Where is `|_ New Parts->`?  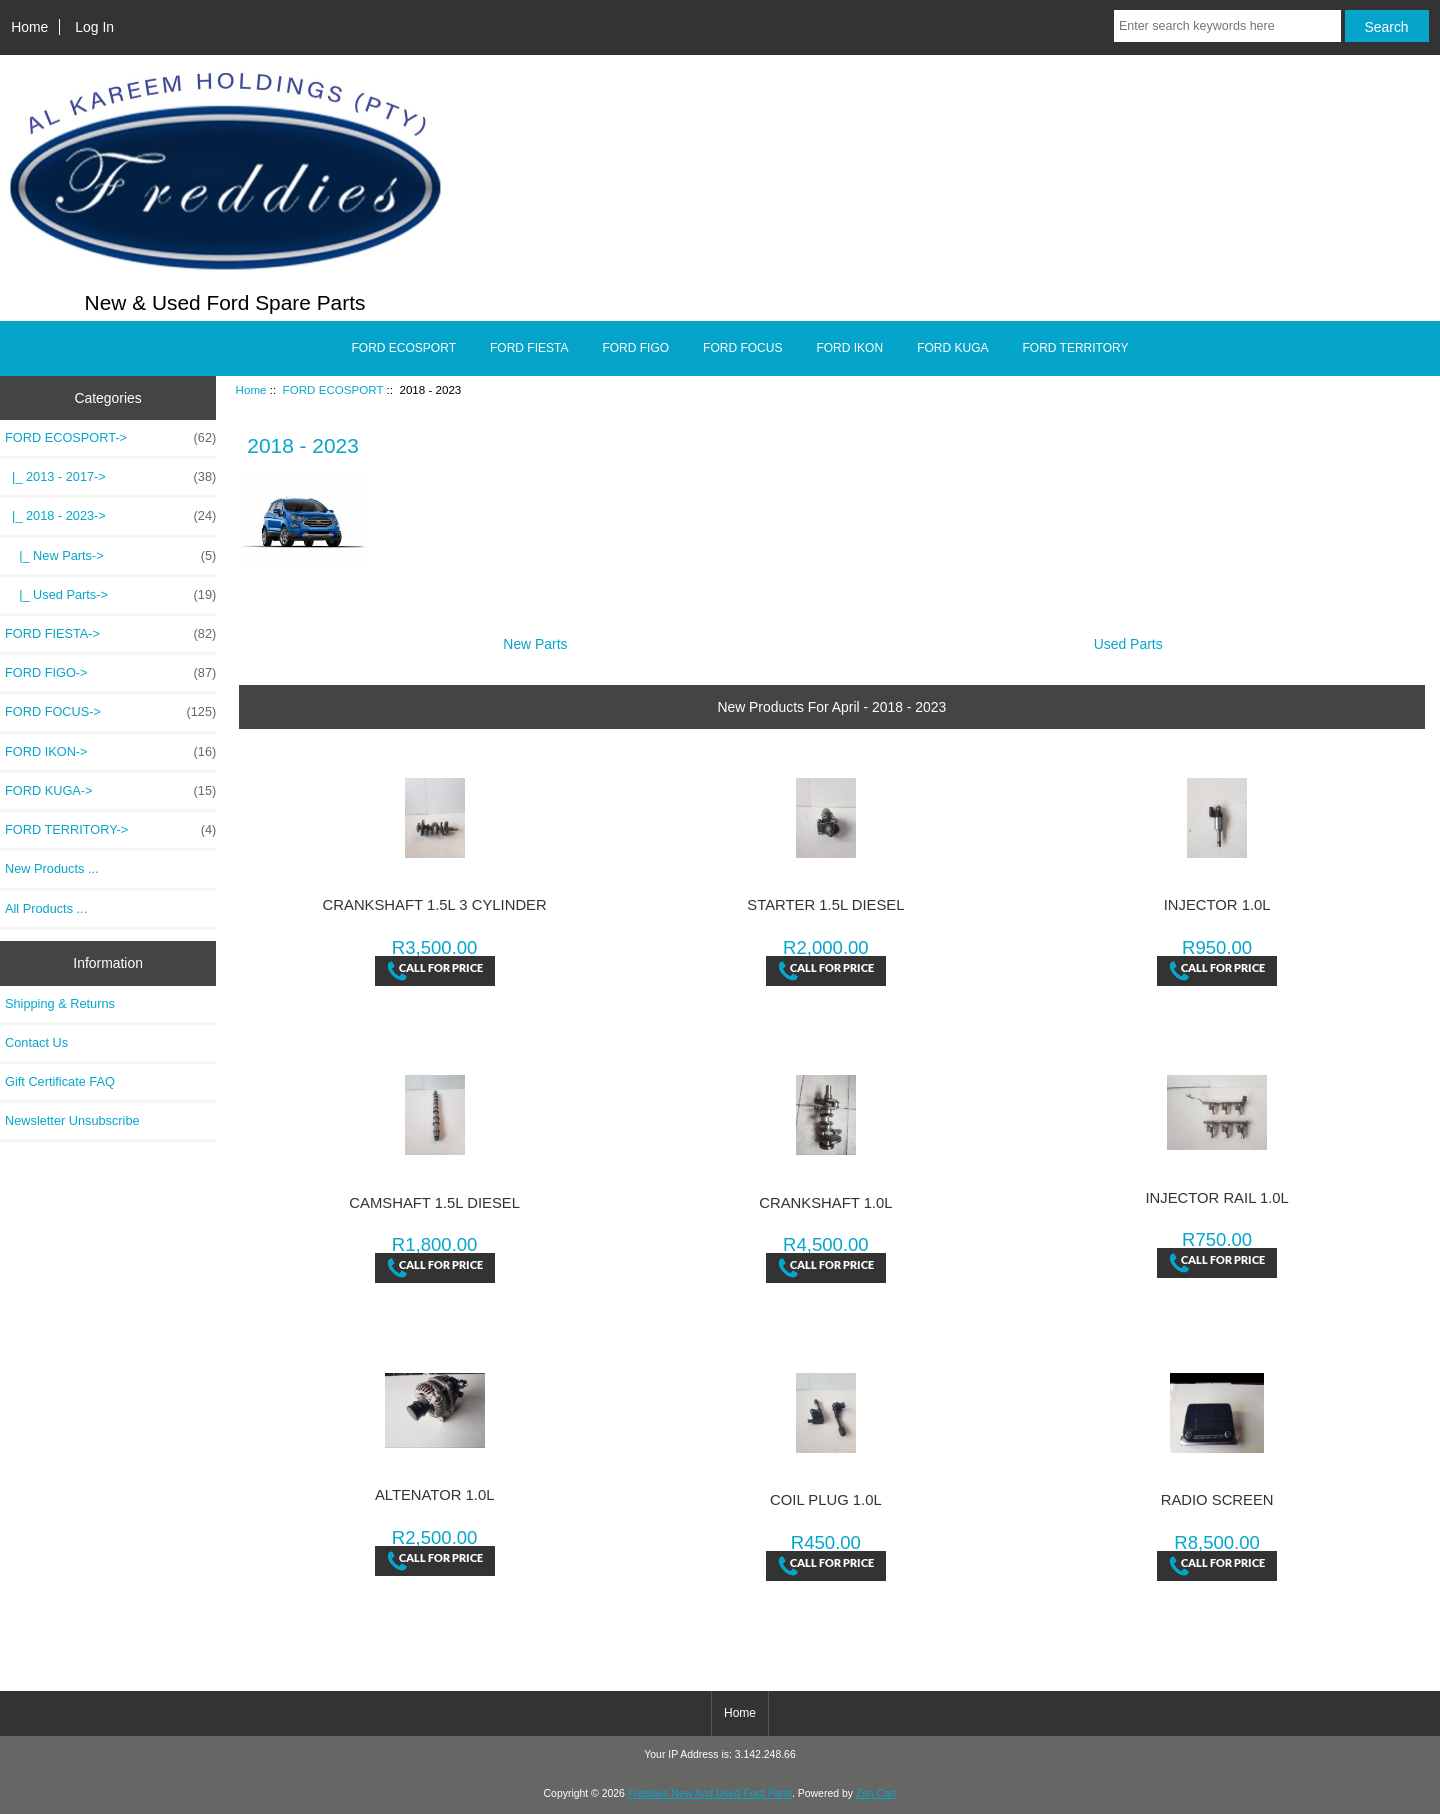
|_ New Parts-> is located at coordinates (110, 556).